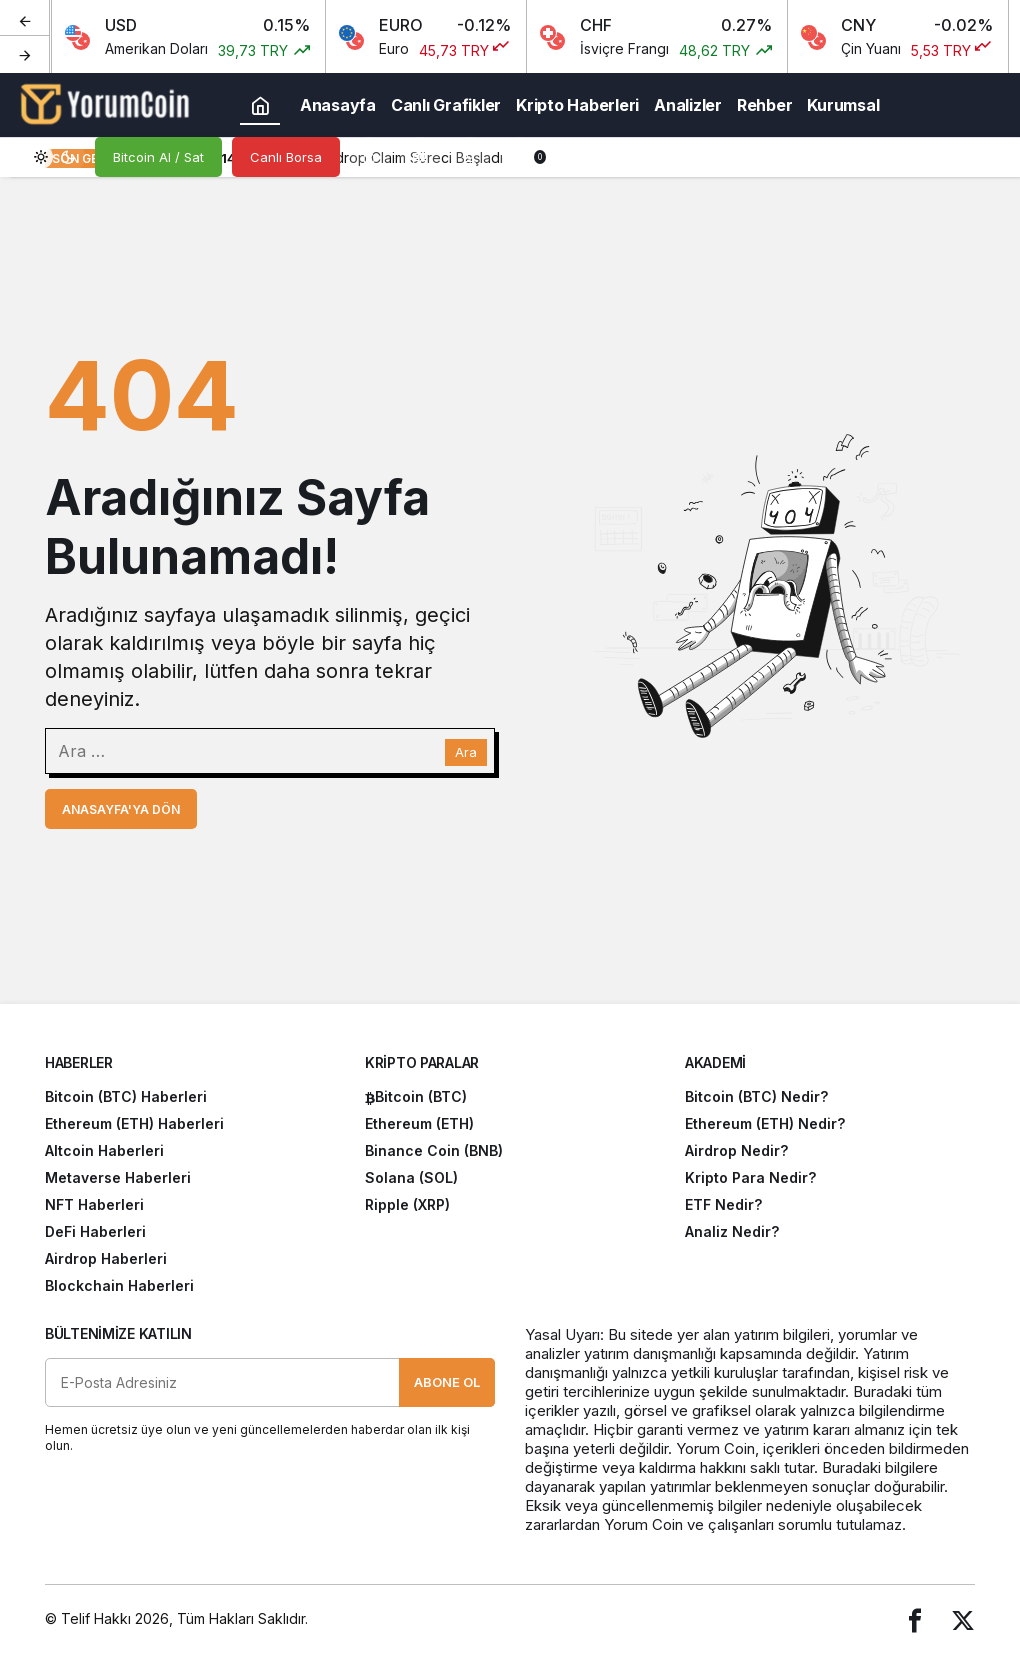 This screenshot has width=1020, height=1654. Describe the element at coordinates (420, 157) in the screenshot. I see `[button]` at that location.